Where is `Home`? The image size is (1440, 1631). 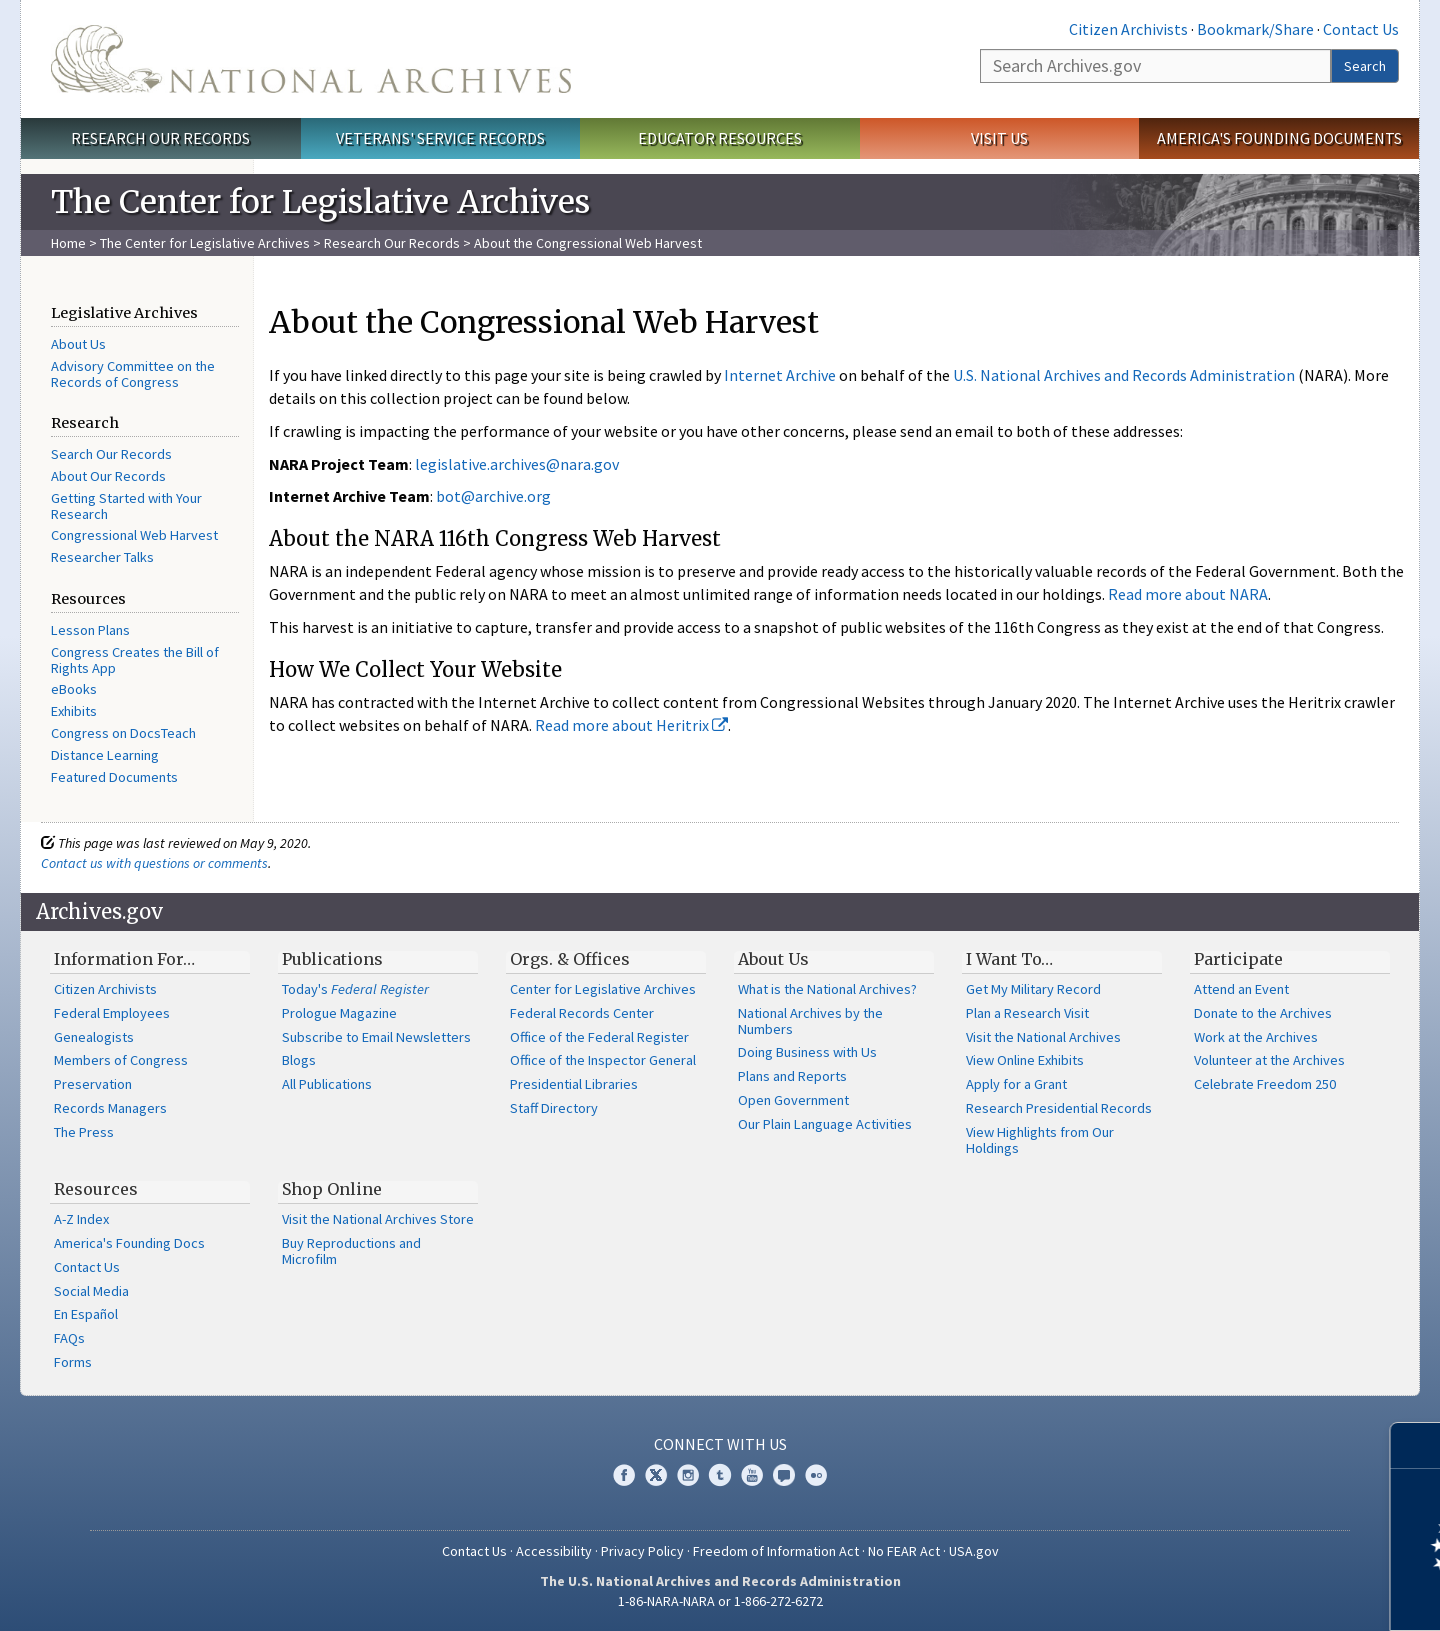
Home is located at coordinates (68, 243).